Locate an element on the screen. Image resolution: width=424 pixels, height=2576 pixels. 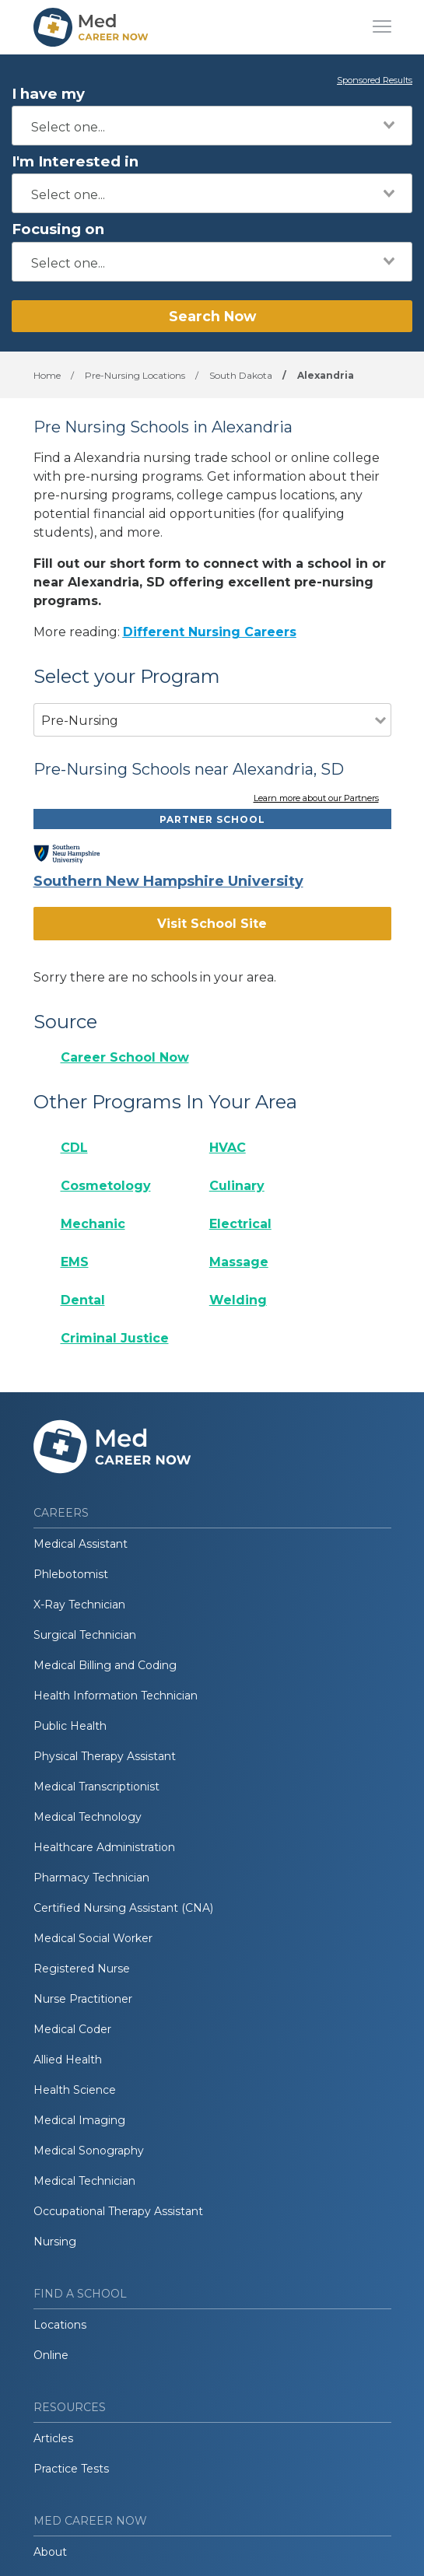
Health Information Technician is located at coordinates (115, 1696).